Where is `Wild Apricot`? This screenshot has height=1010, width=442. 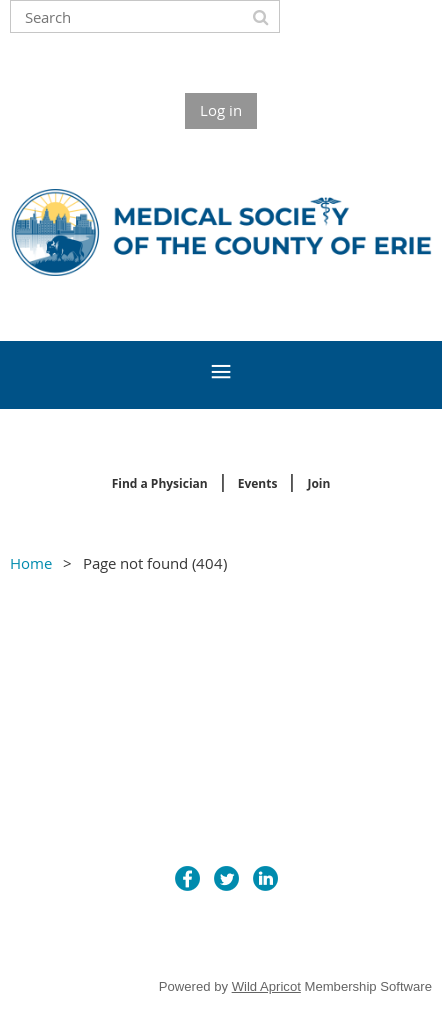 Wild Apricot is located at coordinates (266, 986).